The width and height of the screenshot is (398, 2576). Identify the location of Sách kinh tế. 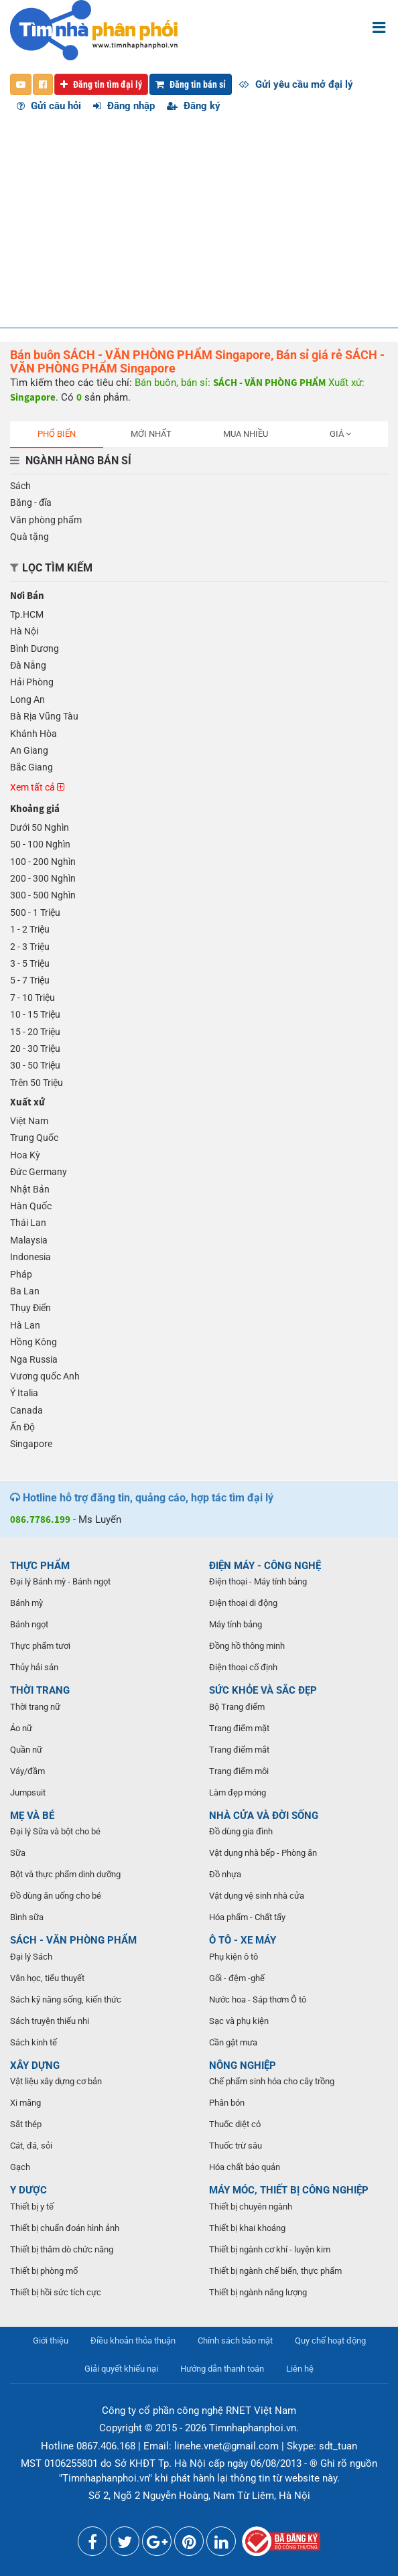
(33, 2042).